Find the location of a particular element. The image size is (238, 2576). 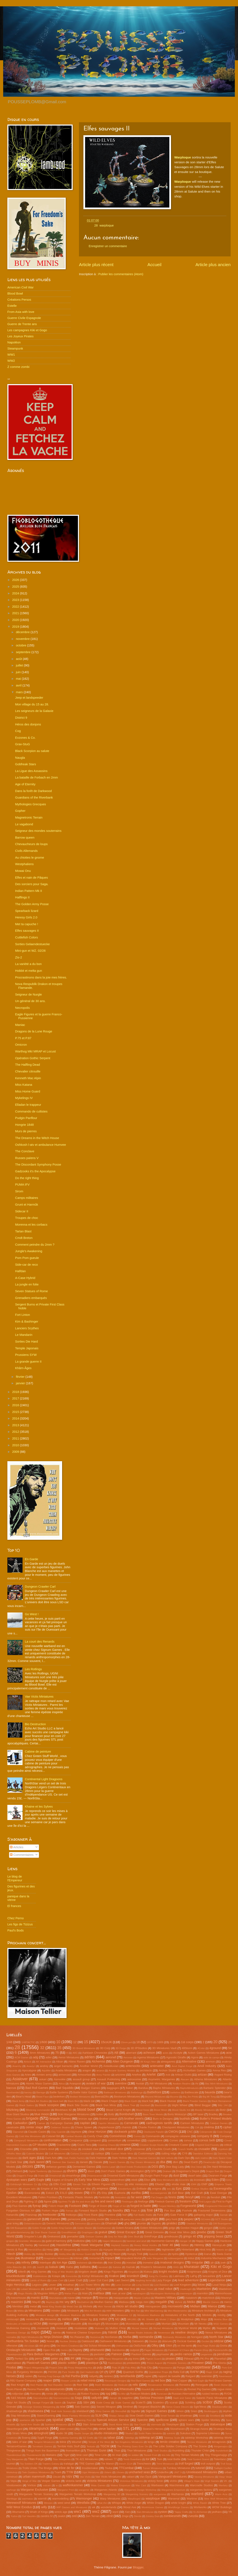

Tangent Miniatures is located at coordinates (44, 2442).